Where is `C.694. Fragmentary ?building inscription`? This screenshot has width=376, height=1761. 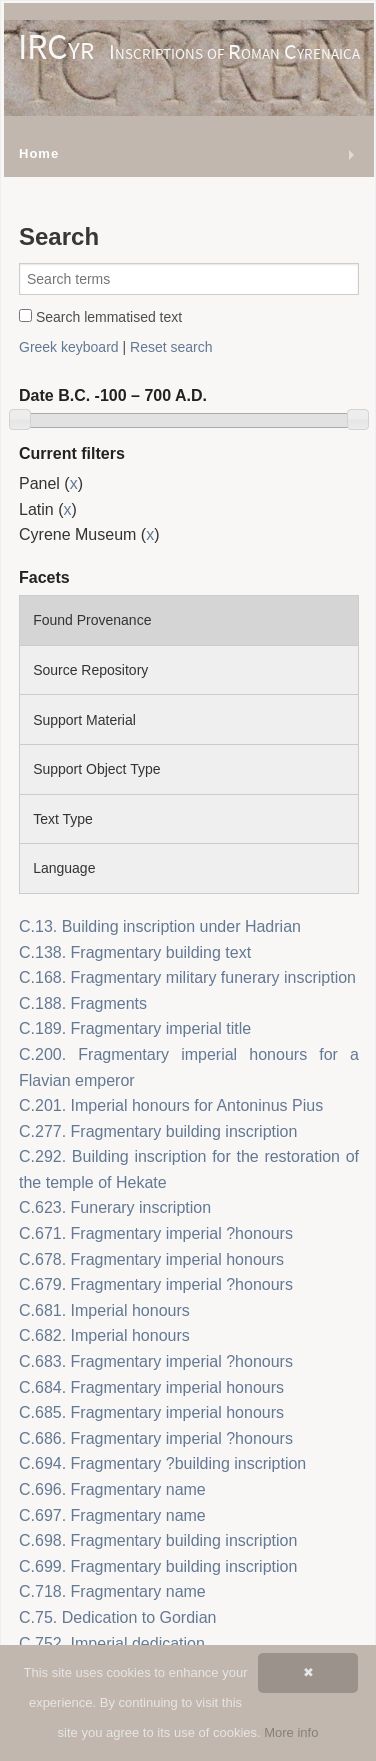
C.694. Fragmentary ?building inscription is located at coordinates (162, 1463).